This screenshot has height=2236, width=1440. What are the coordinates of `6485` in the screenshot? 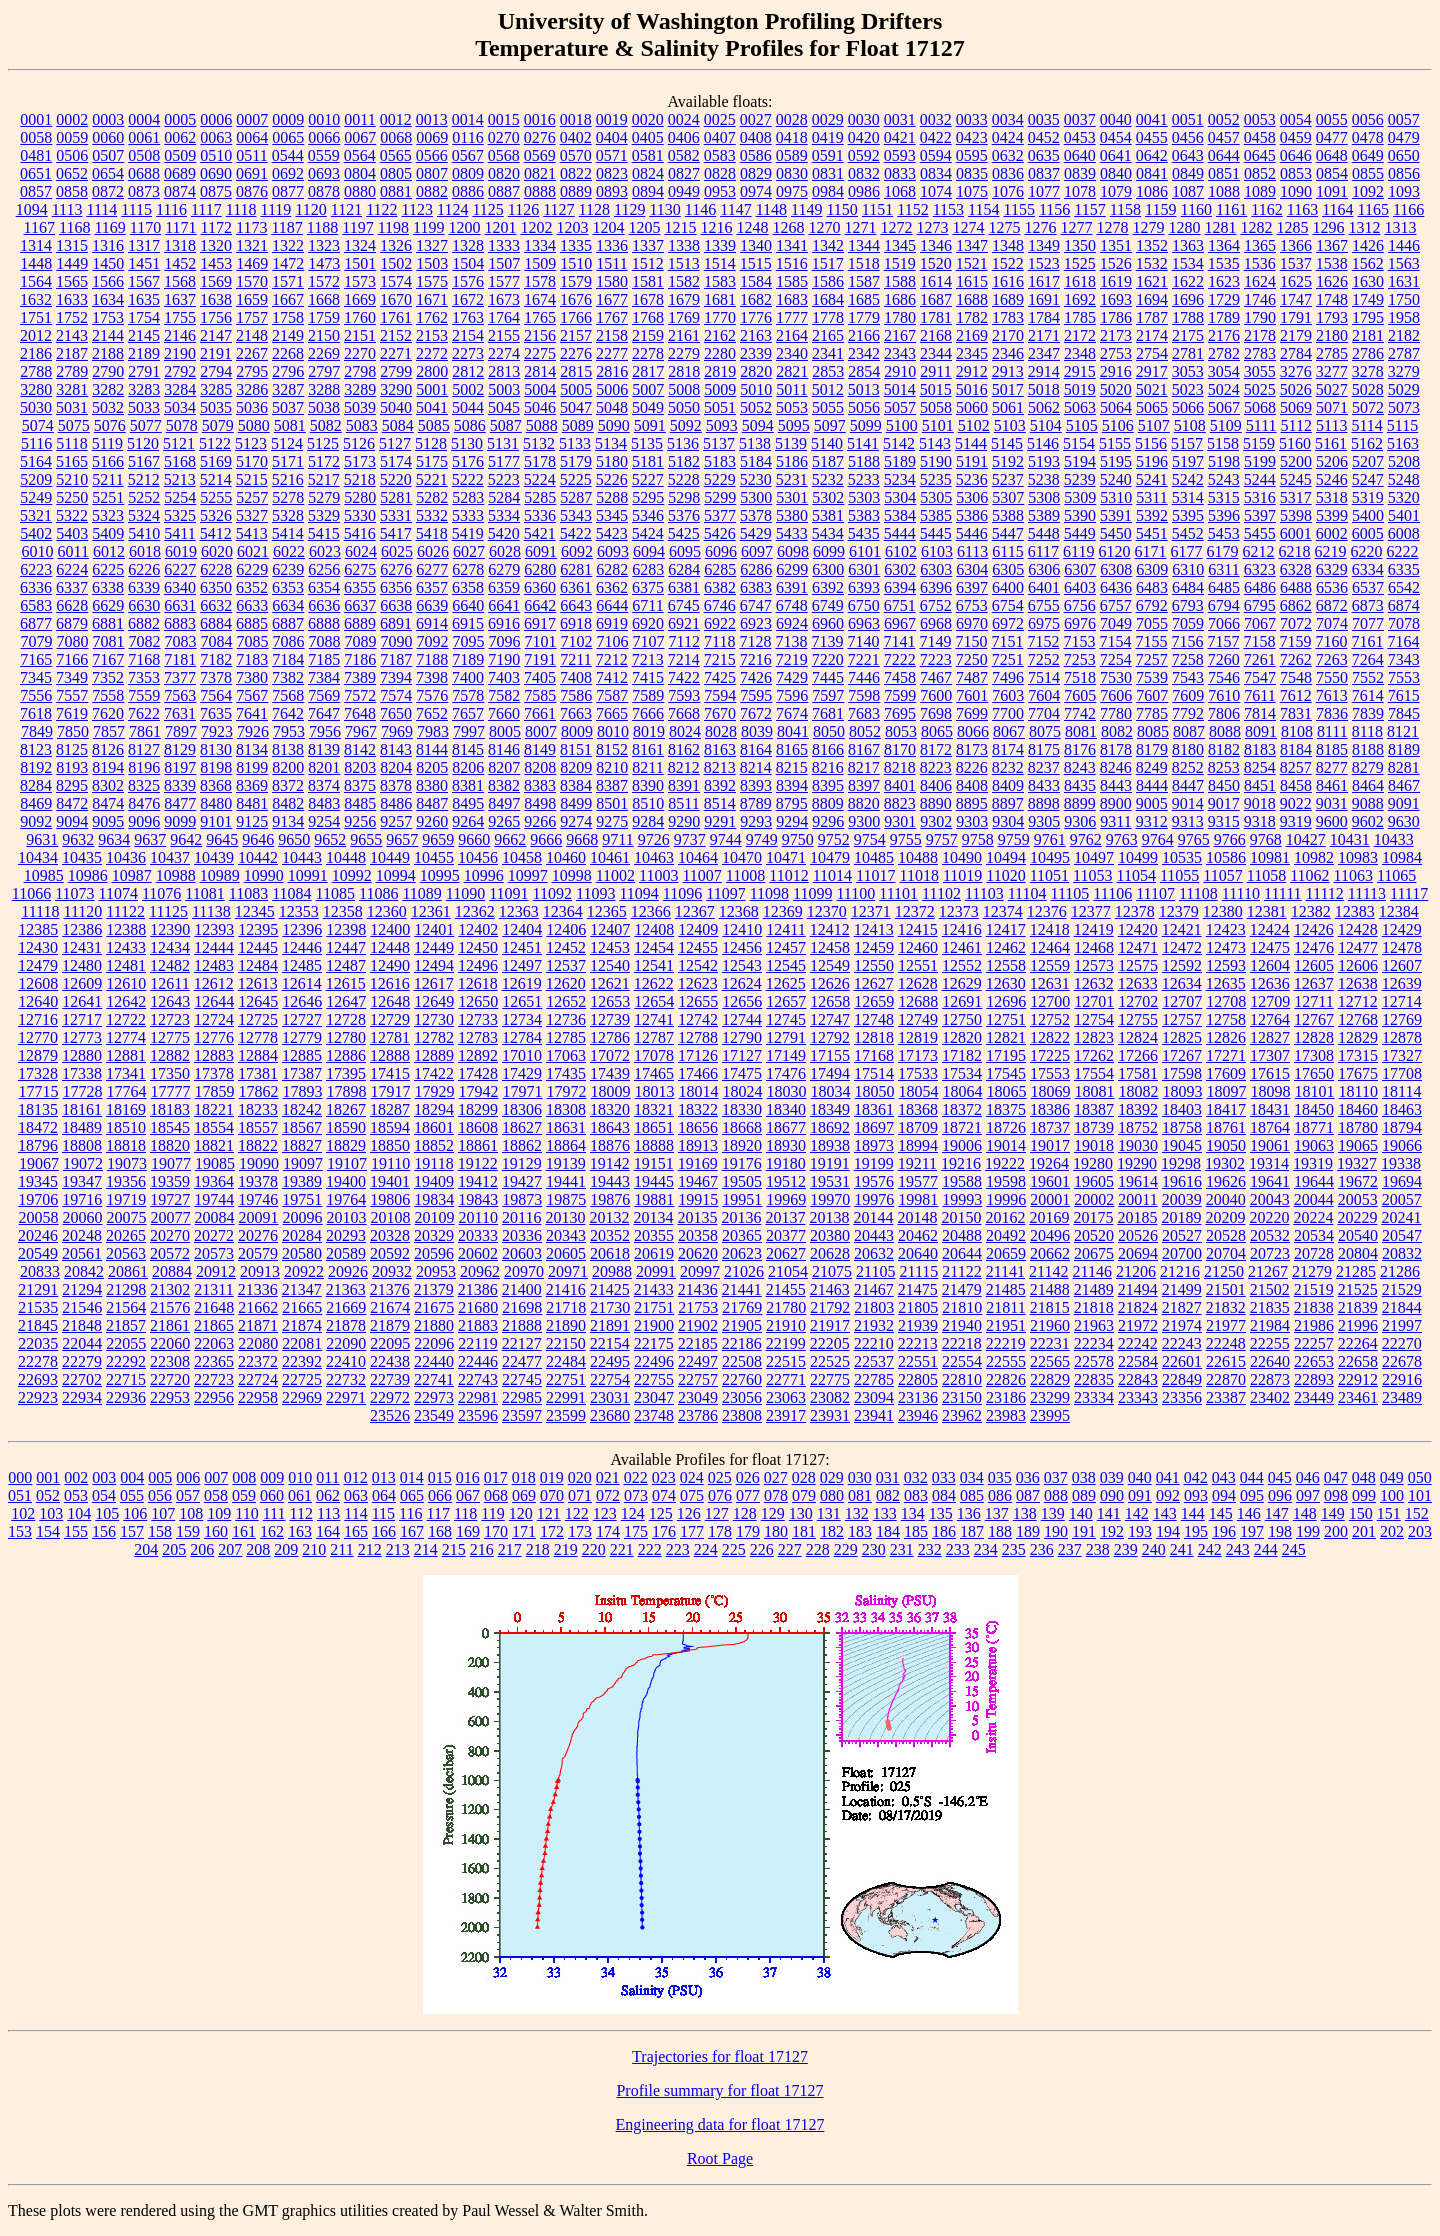 It's located at (1224, 587).